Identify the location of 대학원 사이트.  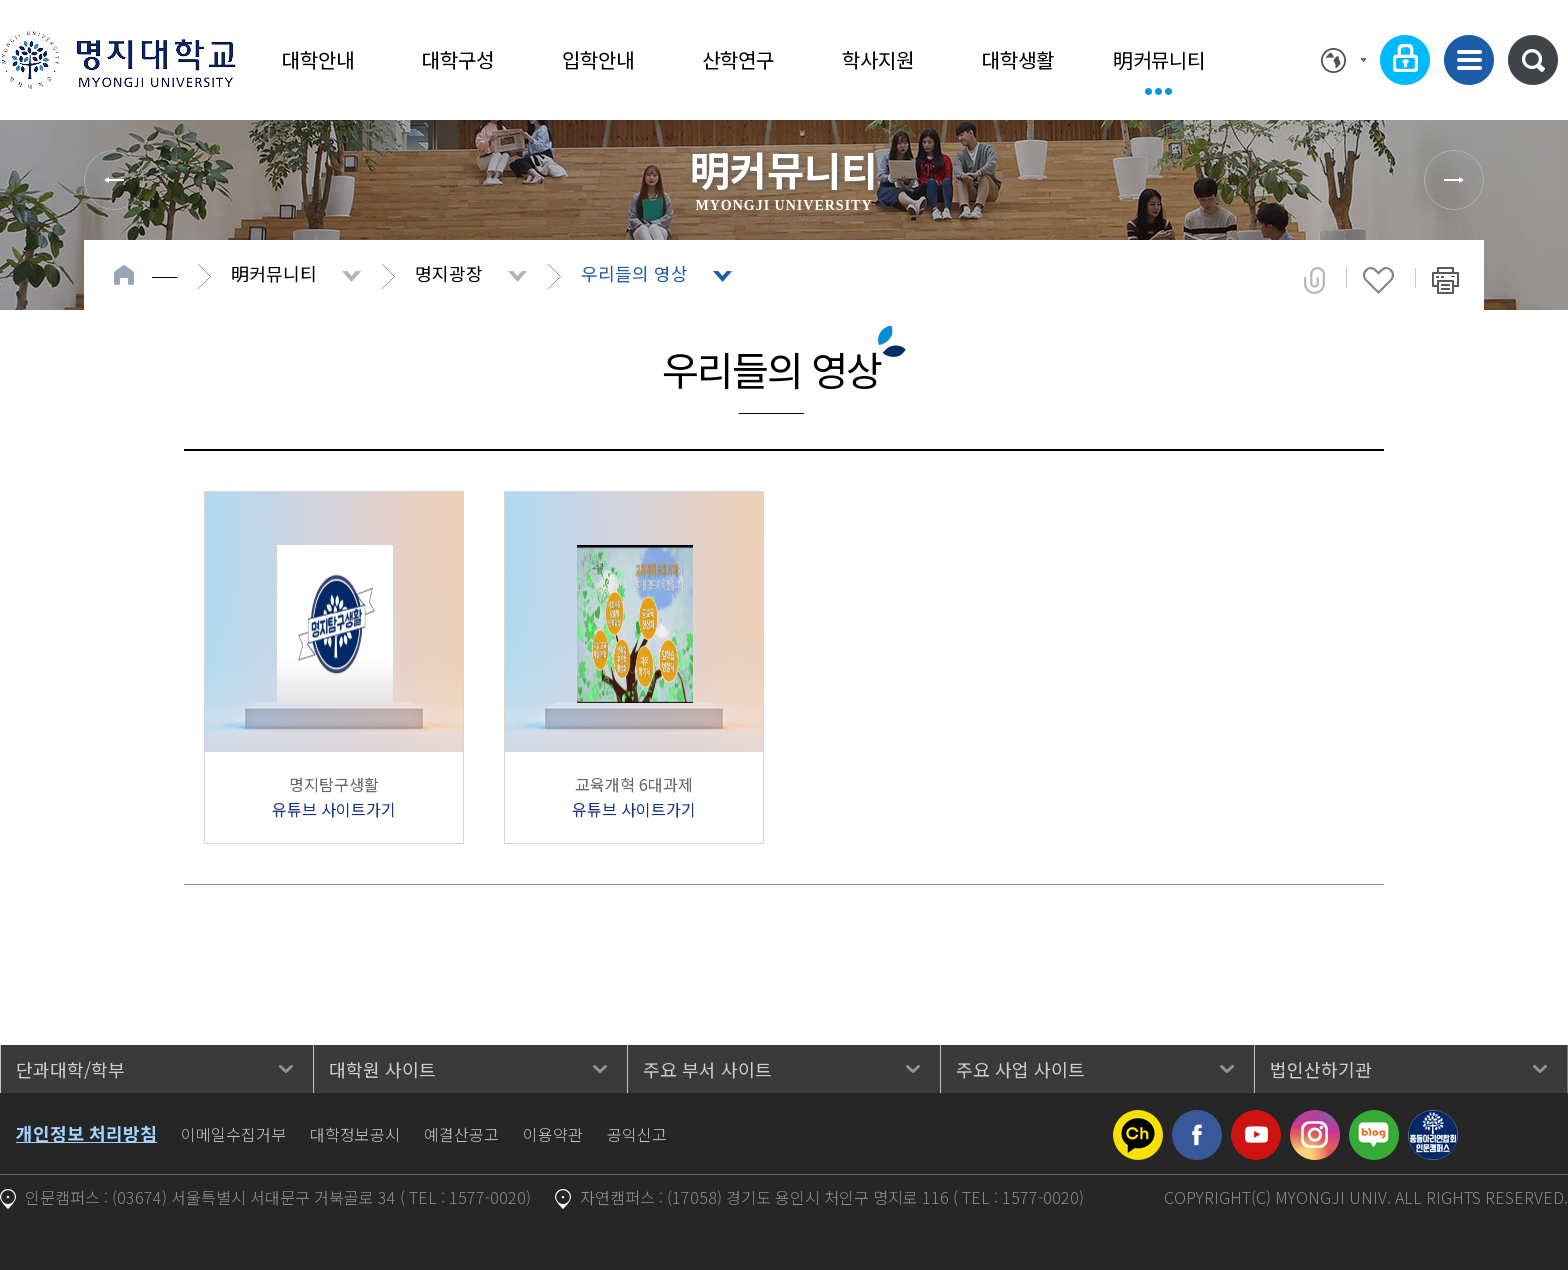
(382, 1069).